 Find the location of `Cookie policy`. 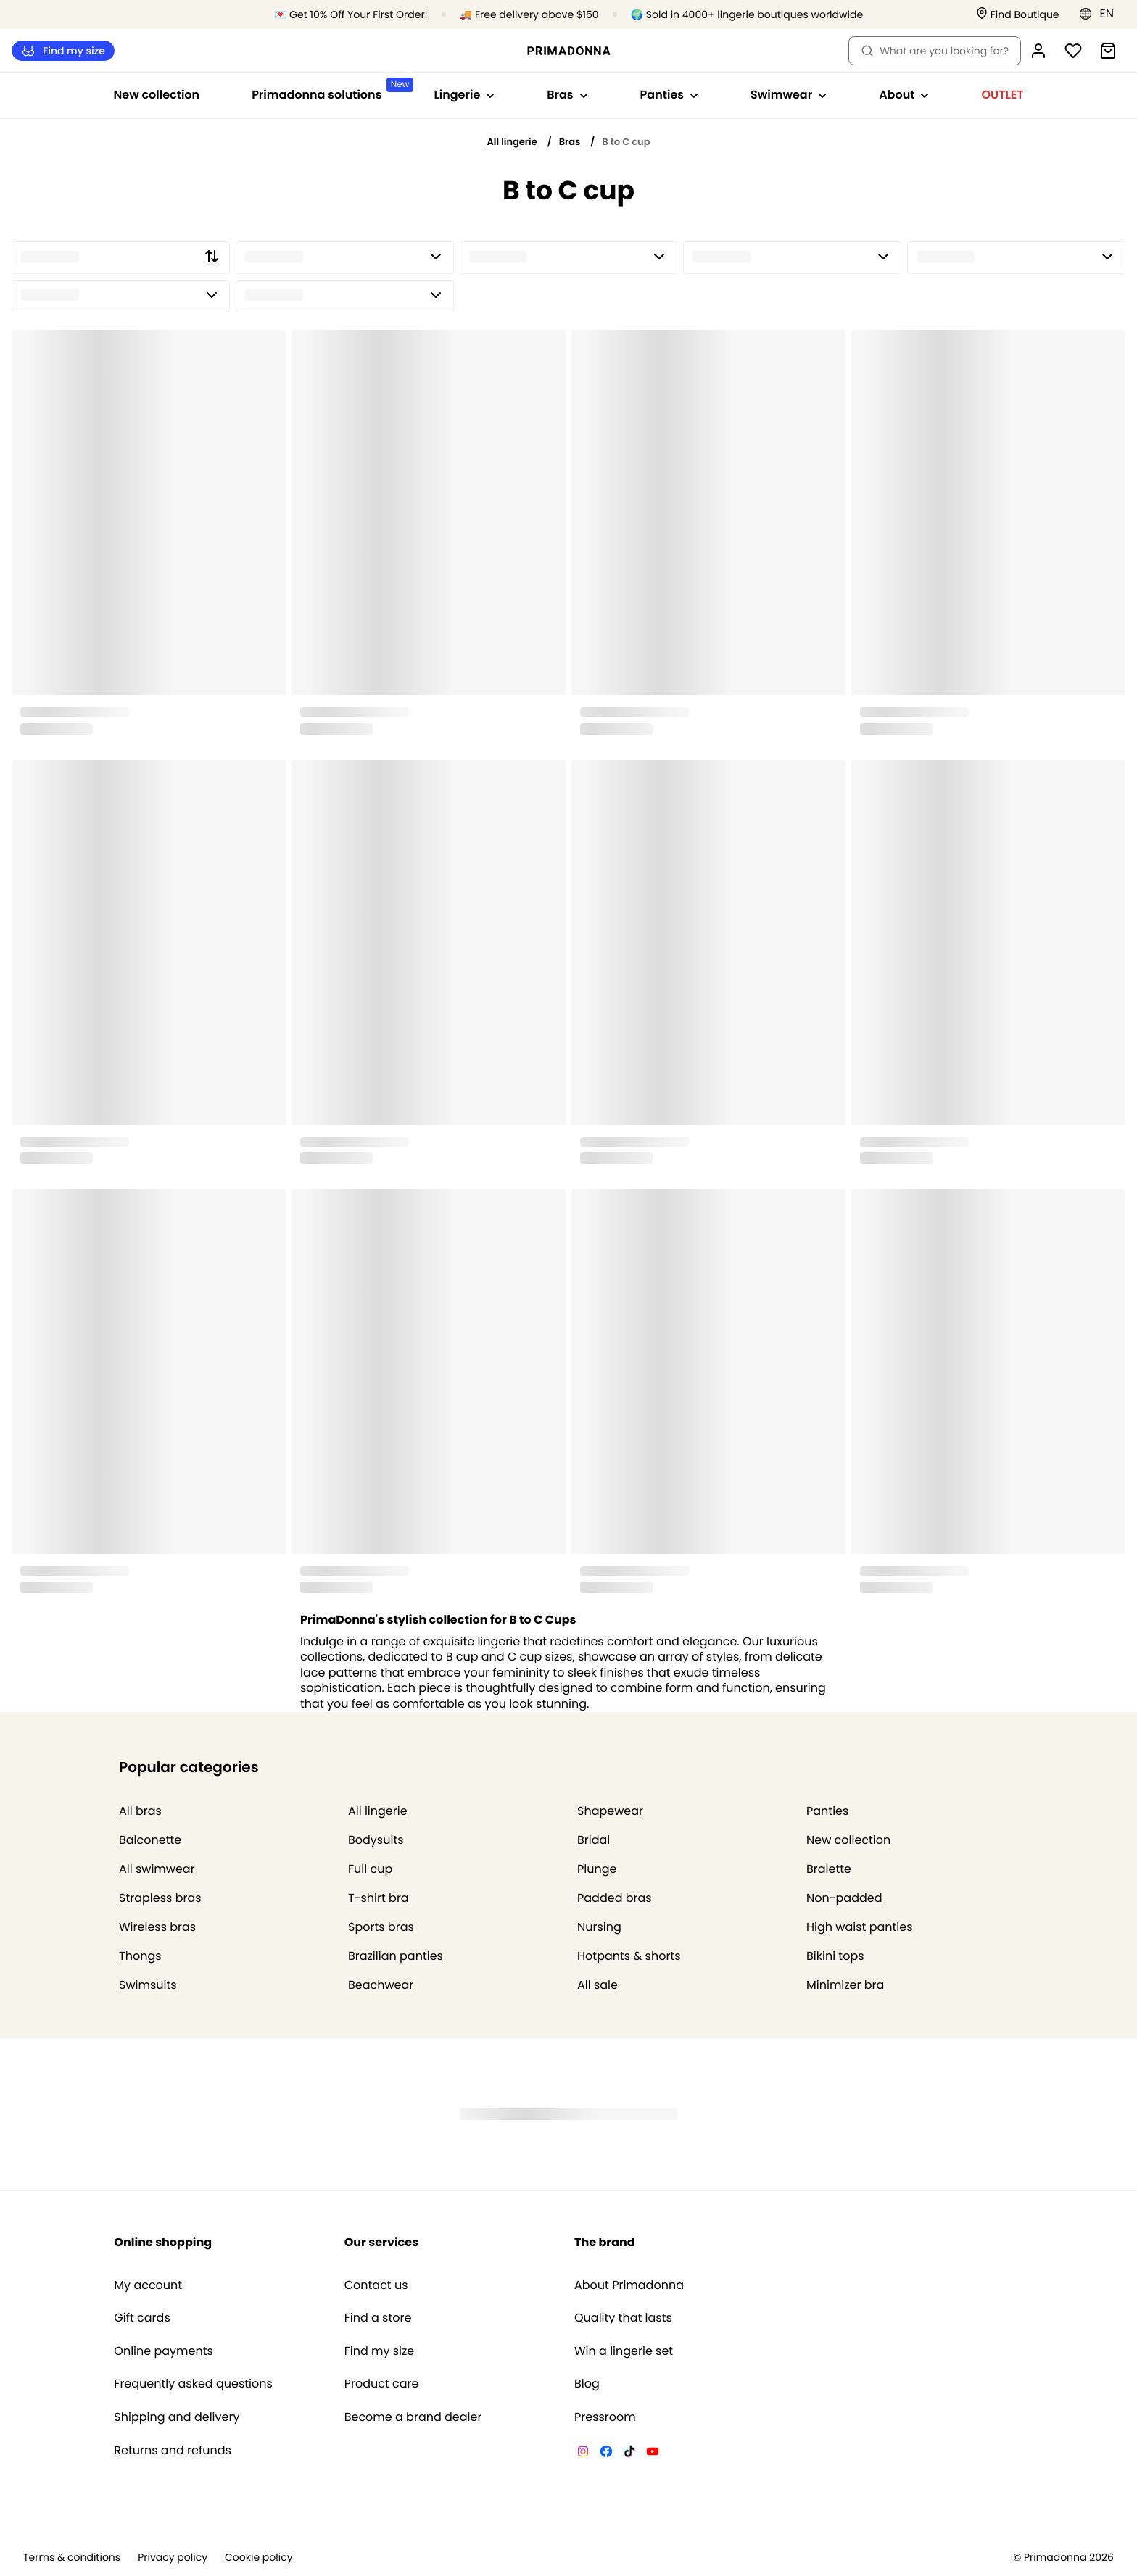

Cookie policy is located at coordinates (259, 2557).